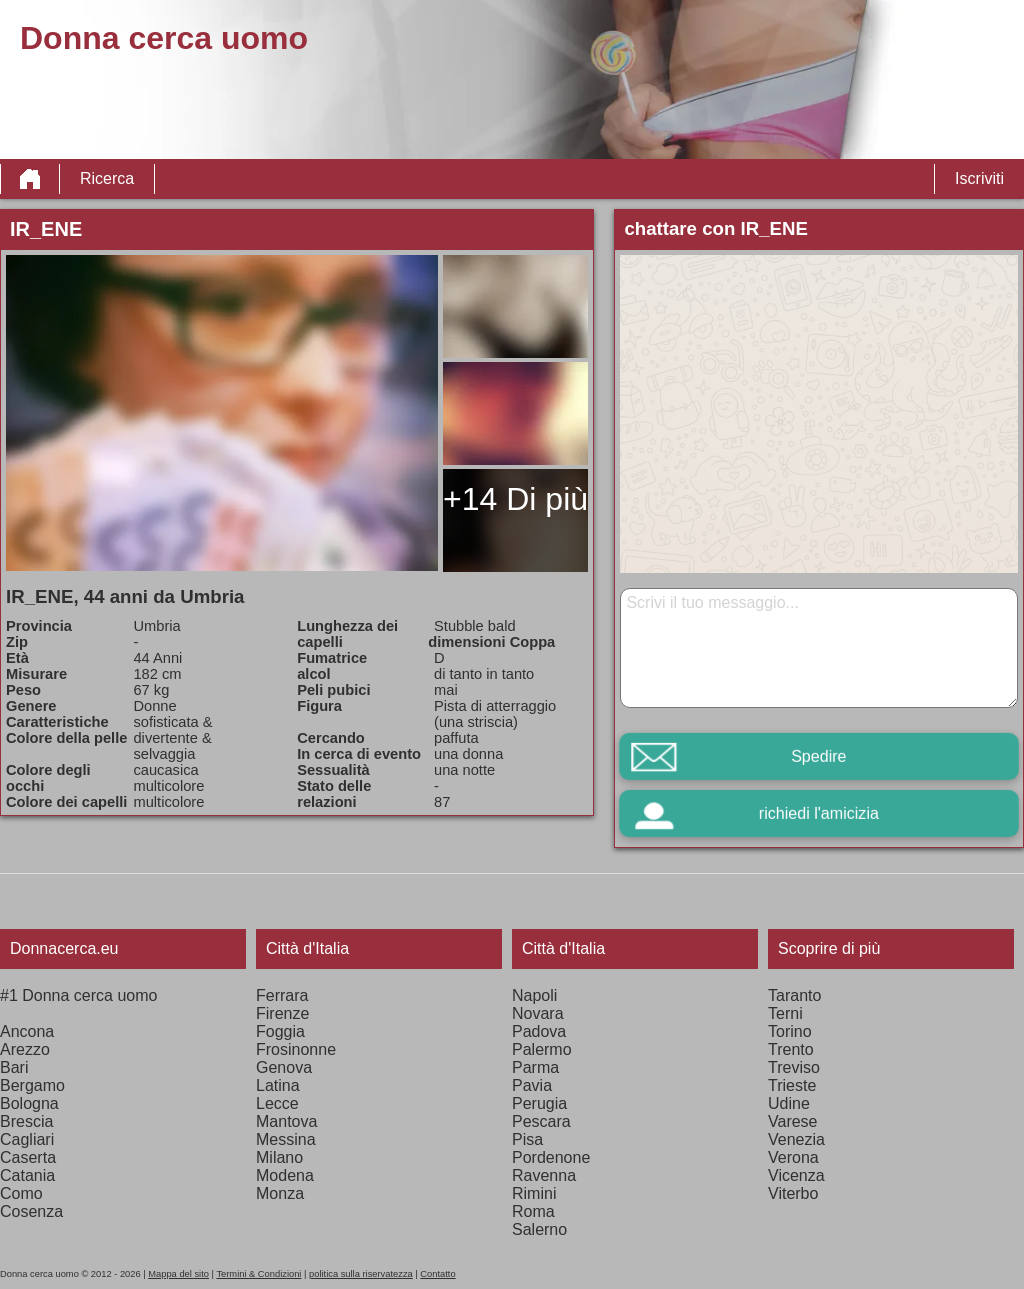 Image resolution: width=1024 pixels, height=1289 pixels. I want to click on Mantova, so click(286, 1121).